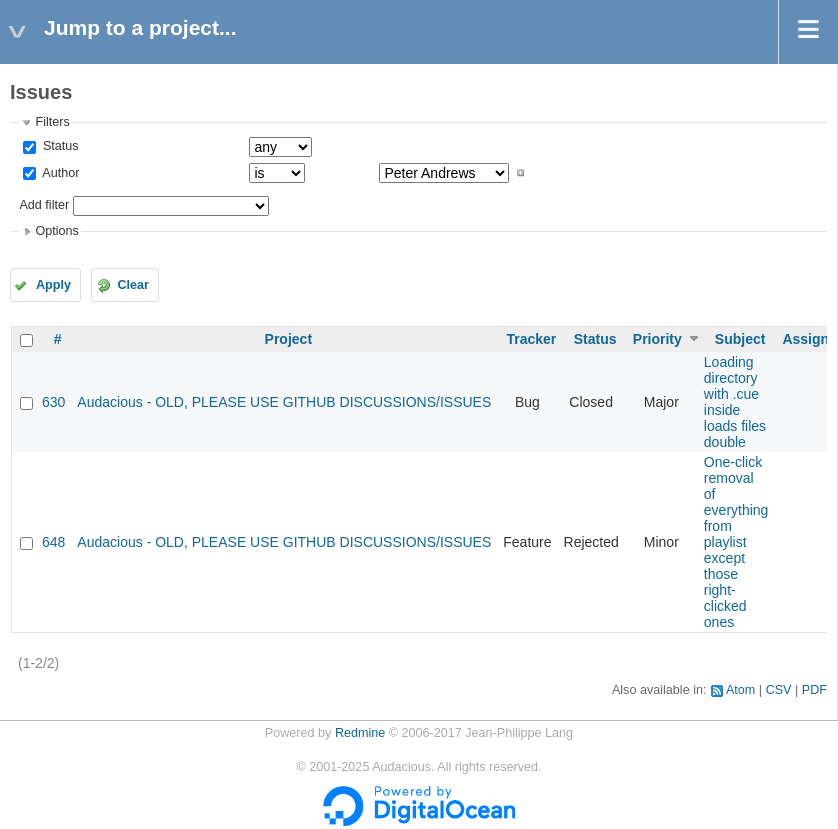  Describe the element at coordinates (779, 690) in the screenshot. I see `CSV` at that location.